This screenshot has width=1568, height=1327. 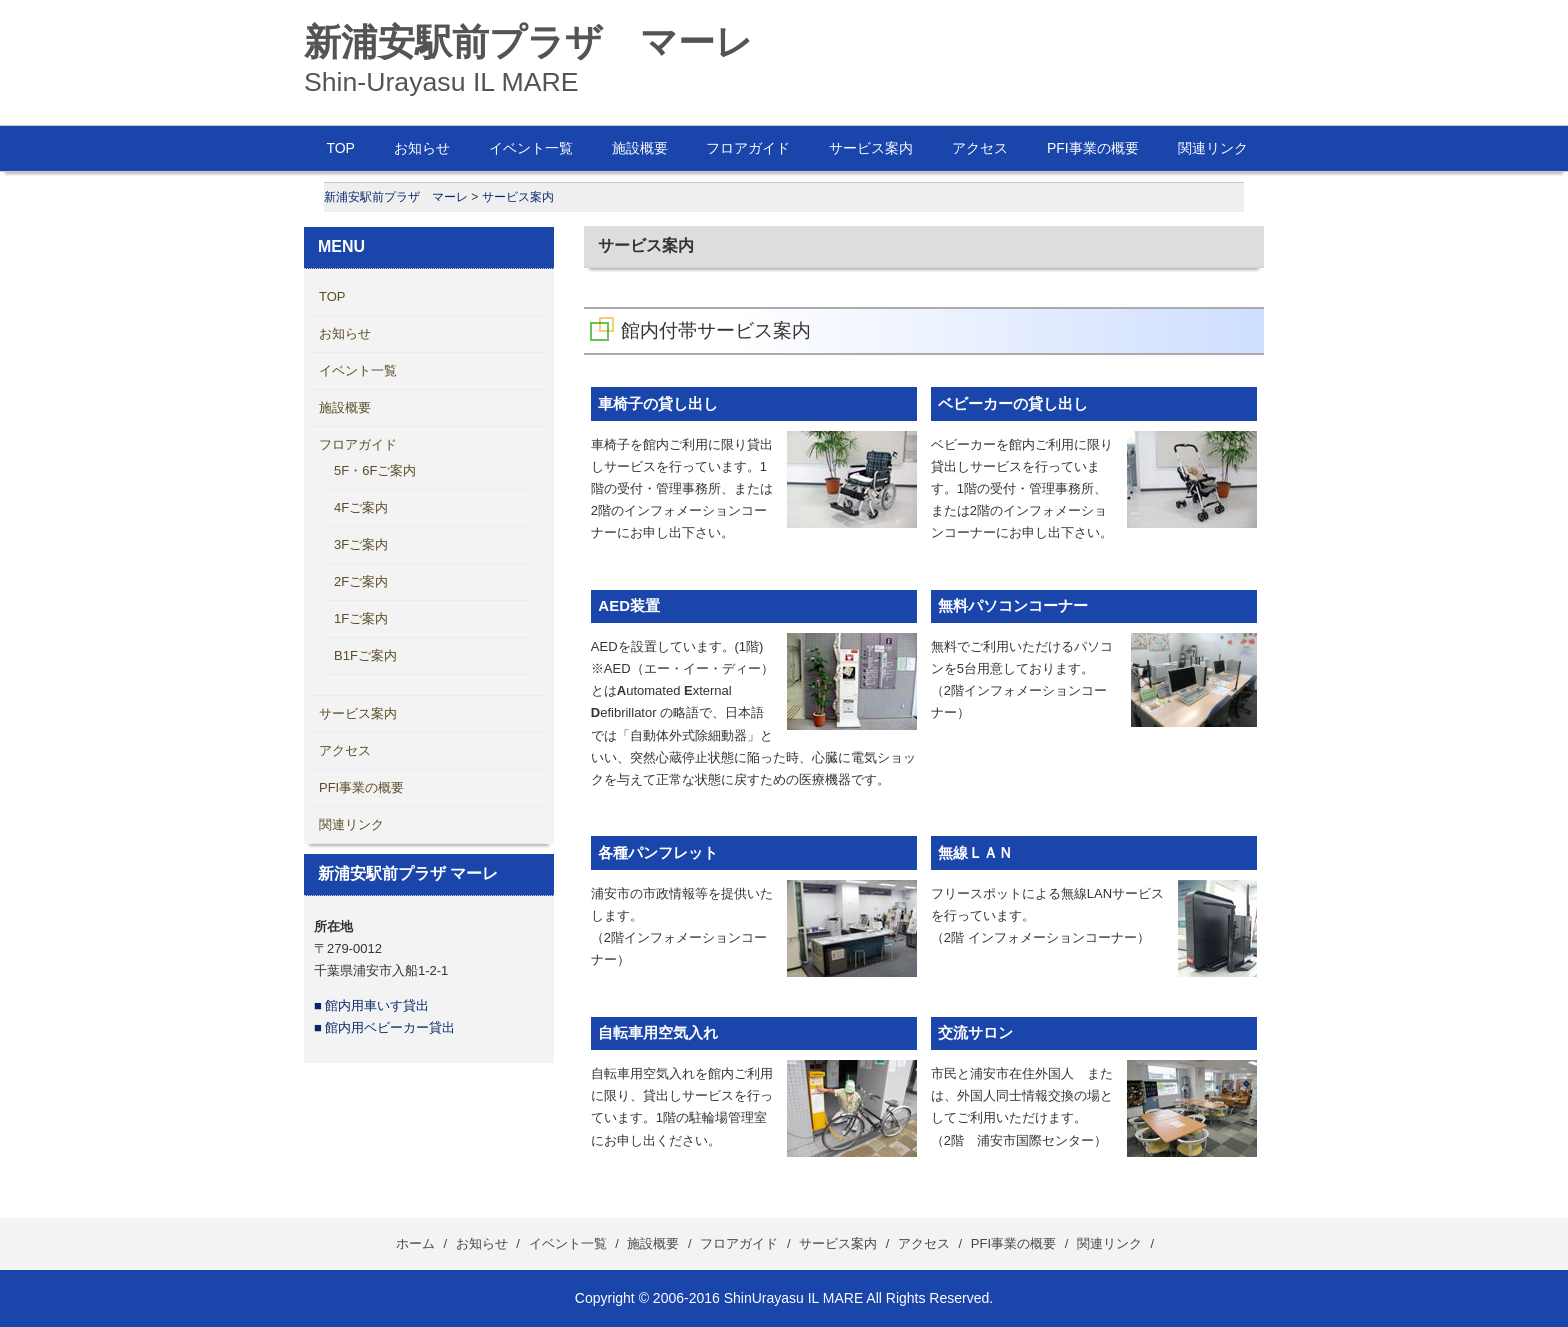 What do you see at coordinates (422, 148) in the screenshot?
I see `お知らせ` at bounding box center [422, 148].